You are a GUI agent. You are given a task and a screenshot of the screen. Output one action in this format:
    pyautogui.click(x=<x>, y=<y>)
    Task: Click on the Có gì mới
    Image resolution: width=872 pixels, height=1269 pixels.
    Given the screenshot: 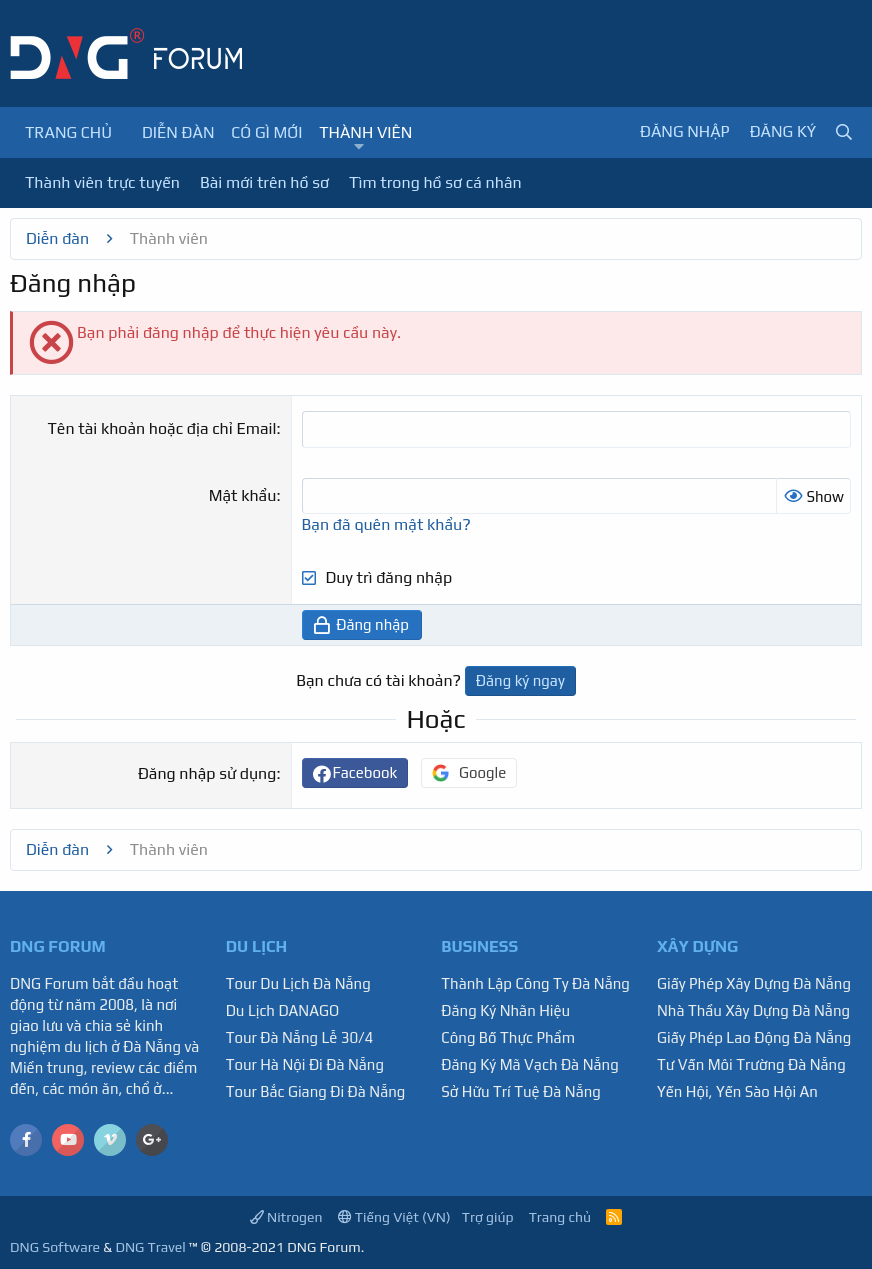 What is the action you would take?
    pyautogui.click(x=266, y=132)
    